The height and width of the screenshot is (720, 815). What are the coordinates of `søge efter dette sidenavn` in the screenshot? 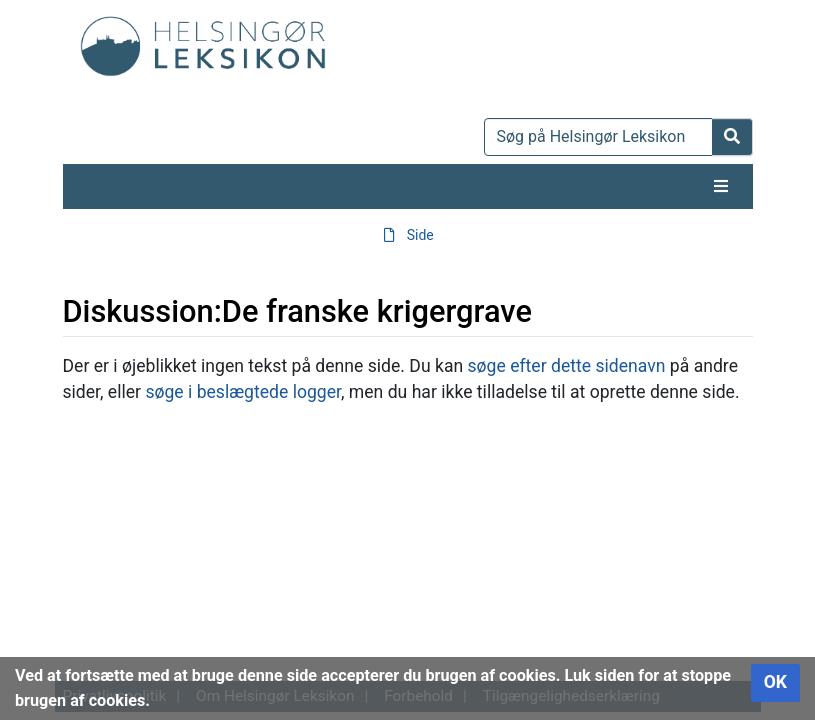 It's located at (567, 366).